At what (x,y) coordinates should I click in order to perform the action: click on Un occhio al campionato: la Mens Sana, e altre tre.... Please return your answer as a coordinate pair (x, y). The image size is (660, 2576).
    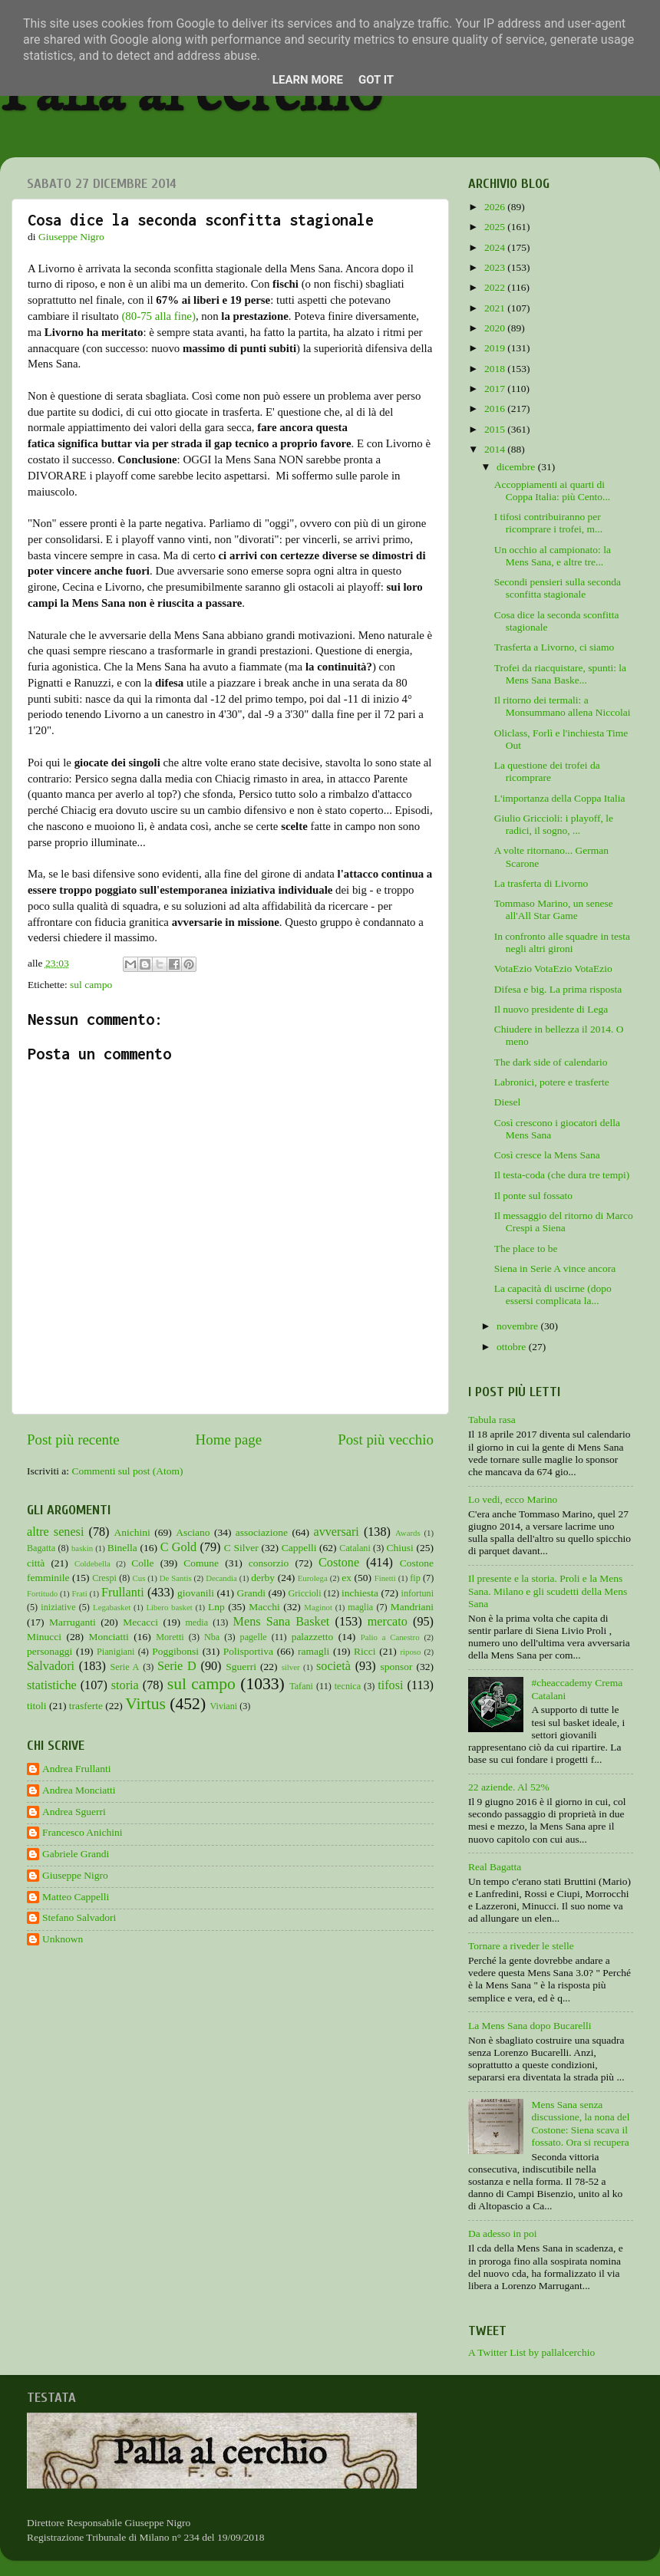
    Looking at the image, I should click on (552, 556).